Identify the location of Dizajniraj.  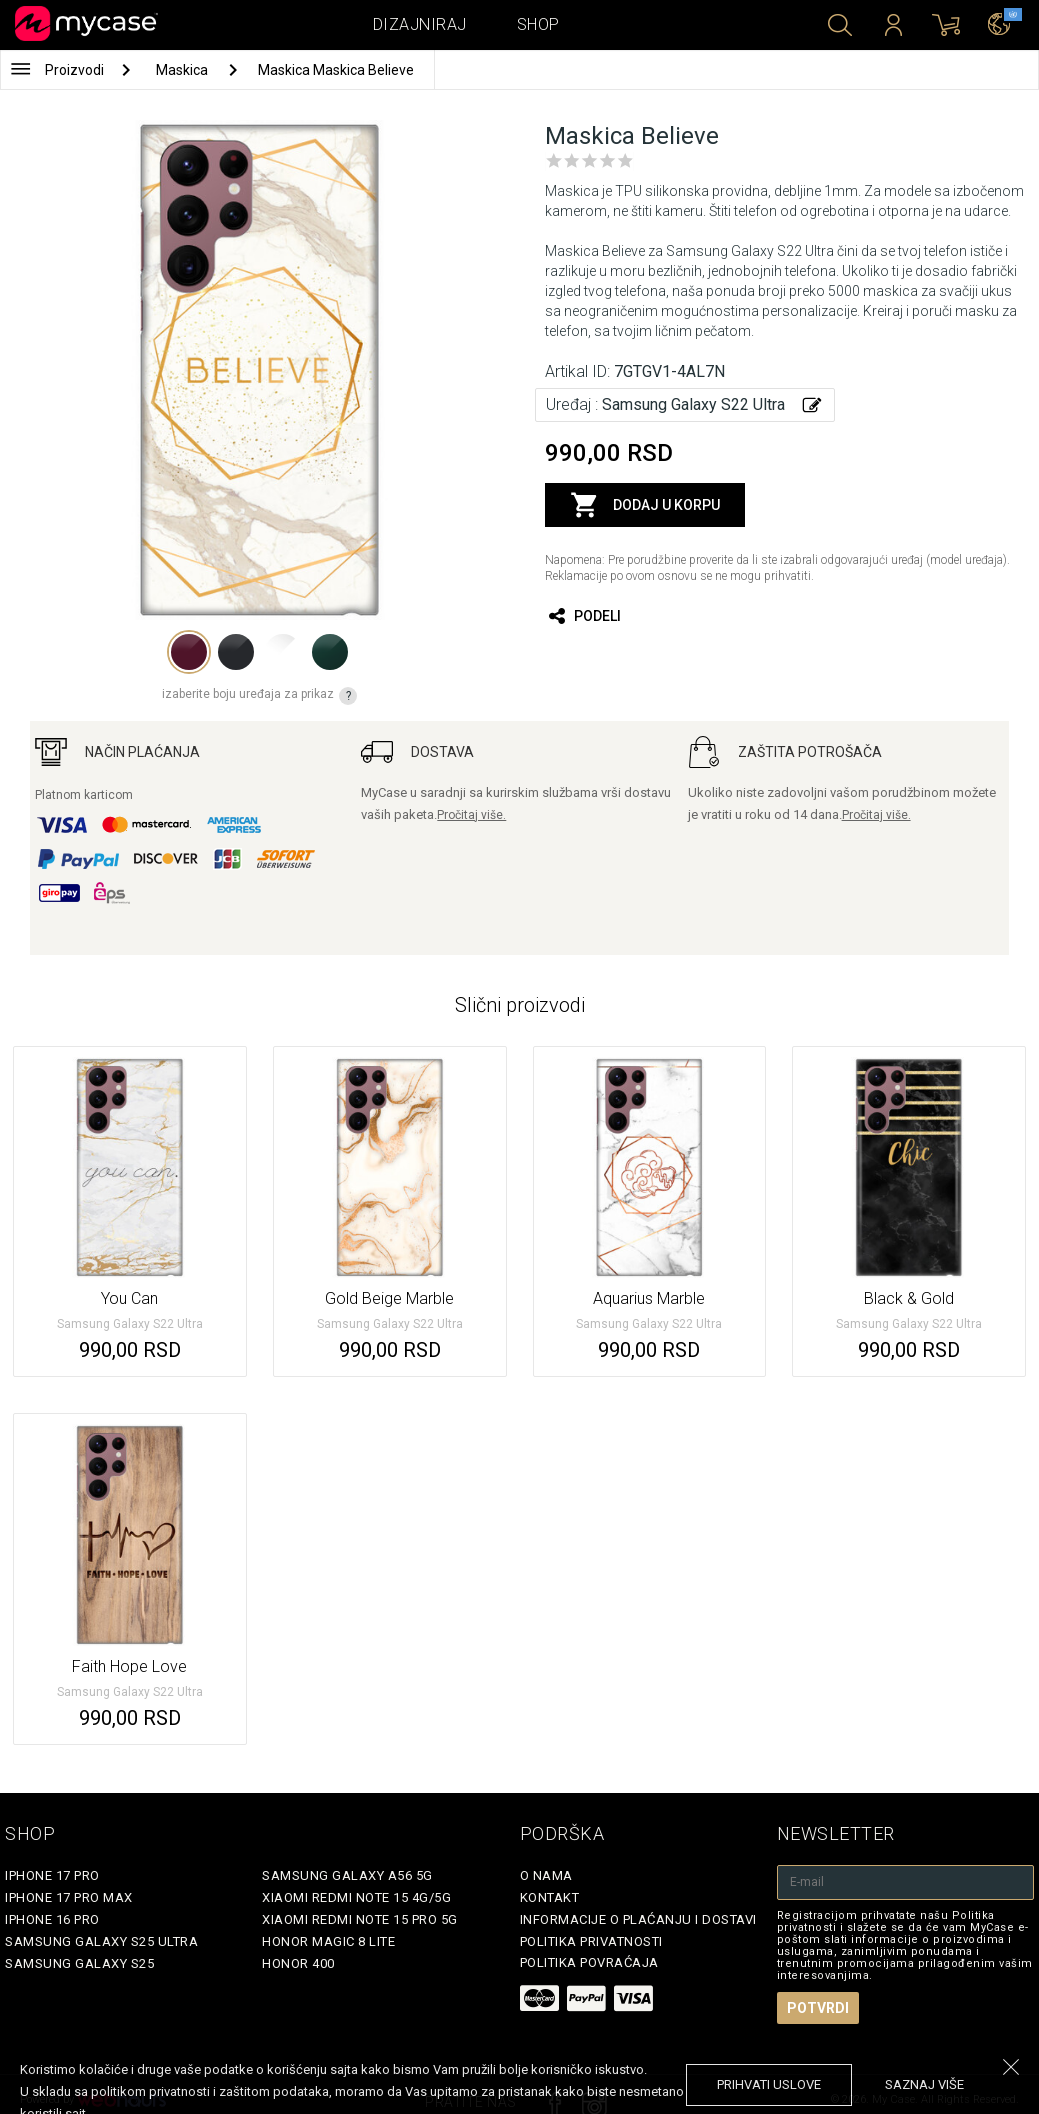
(420, 24).